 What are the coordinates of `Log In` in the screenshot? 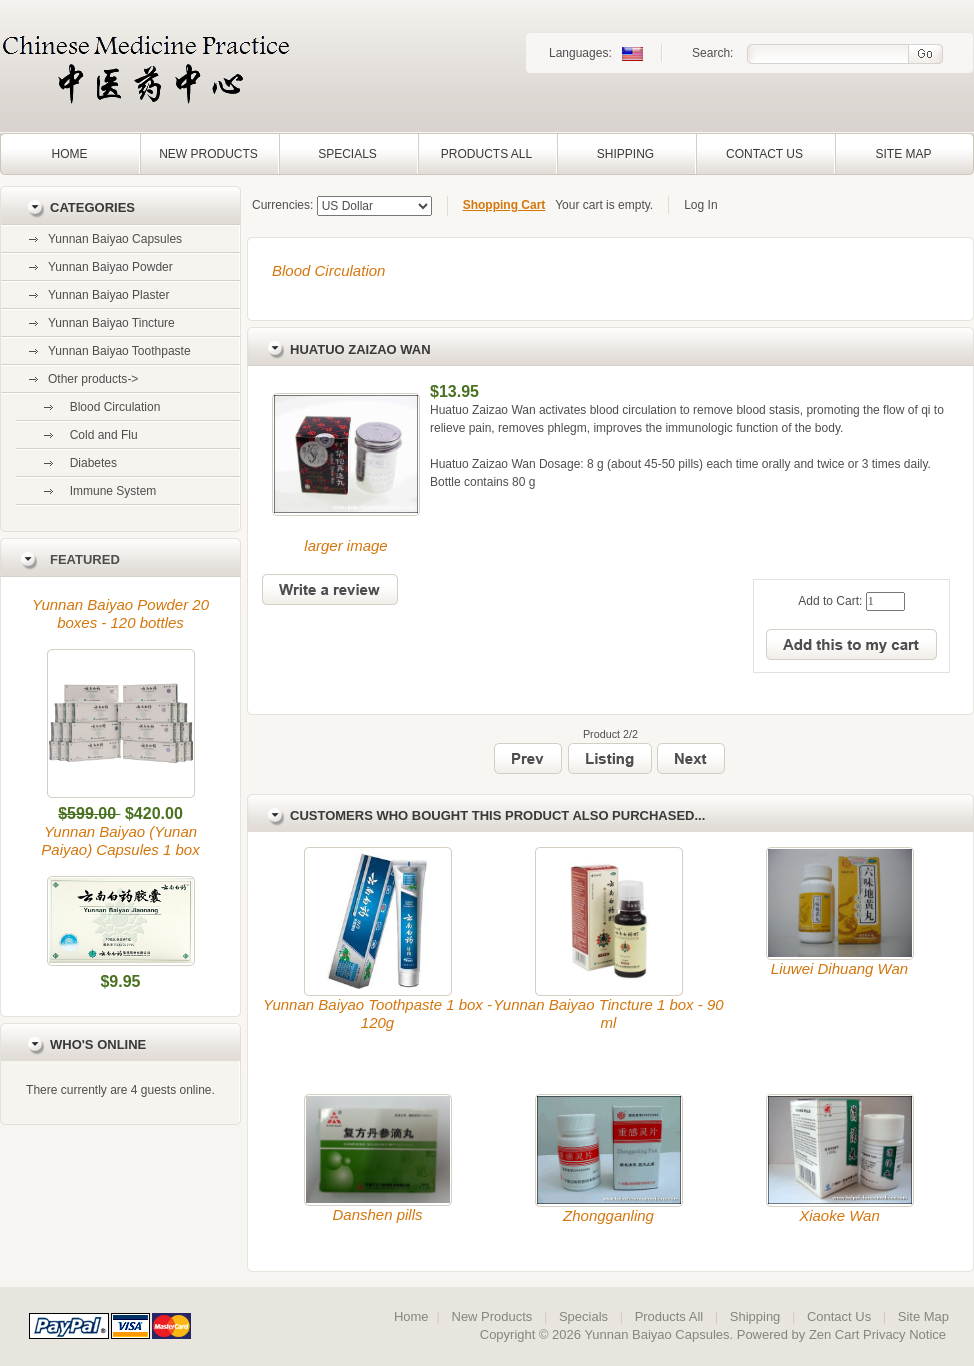 It's located at (700, 205).